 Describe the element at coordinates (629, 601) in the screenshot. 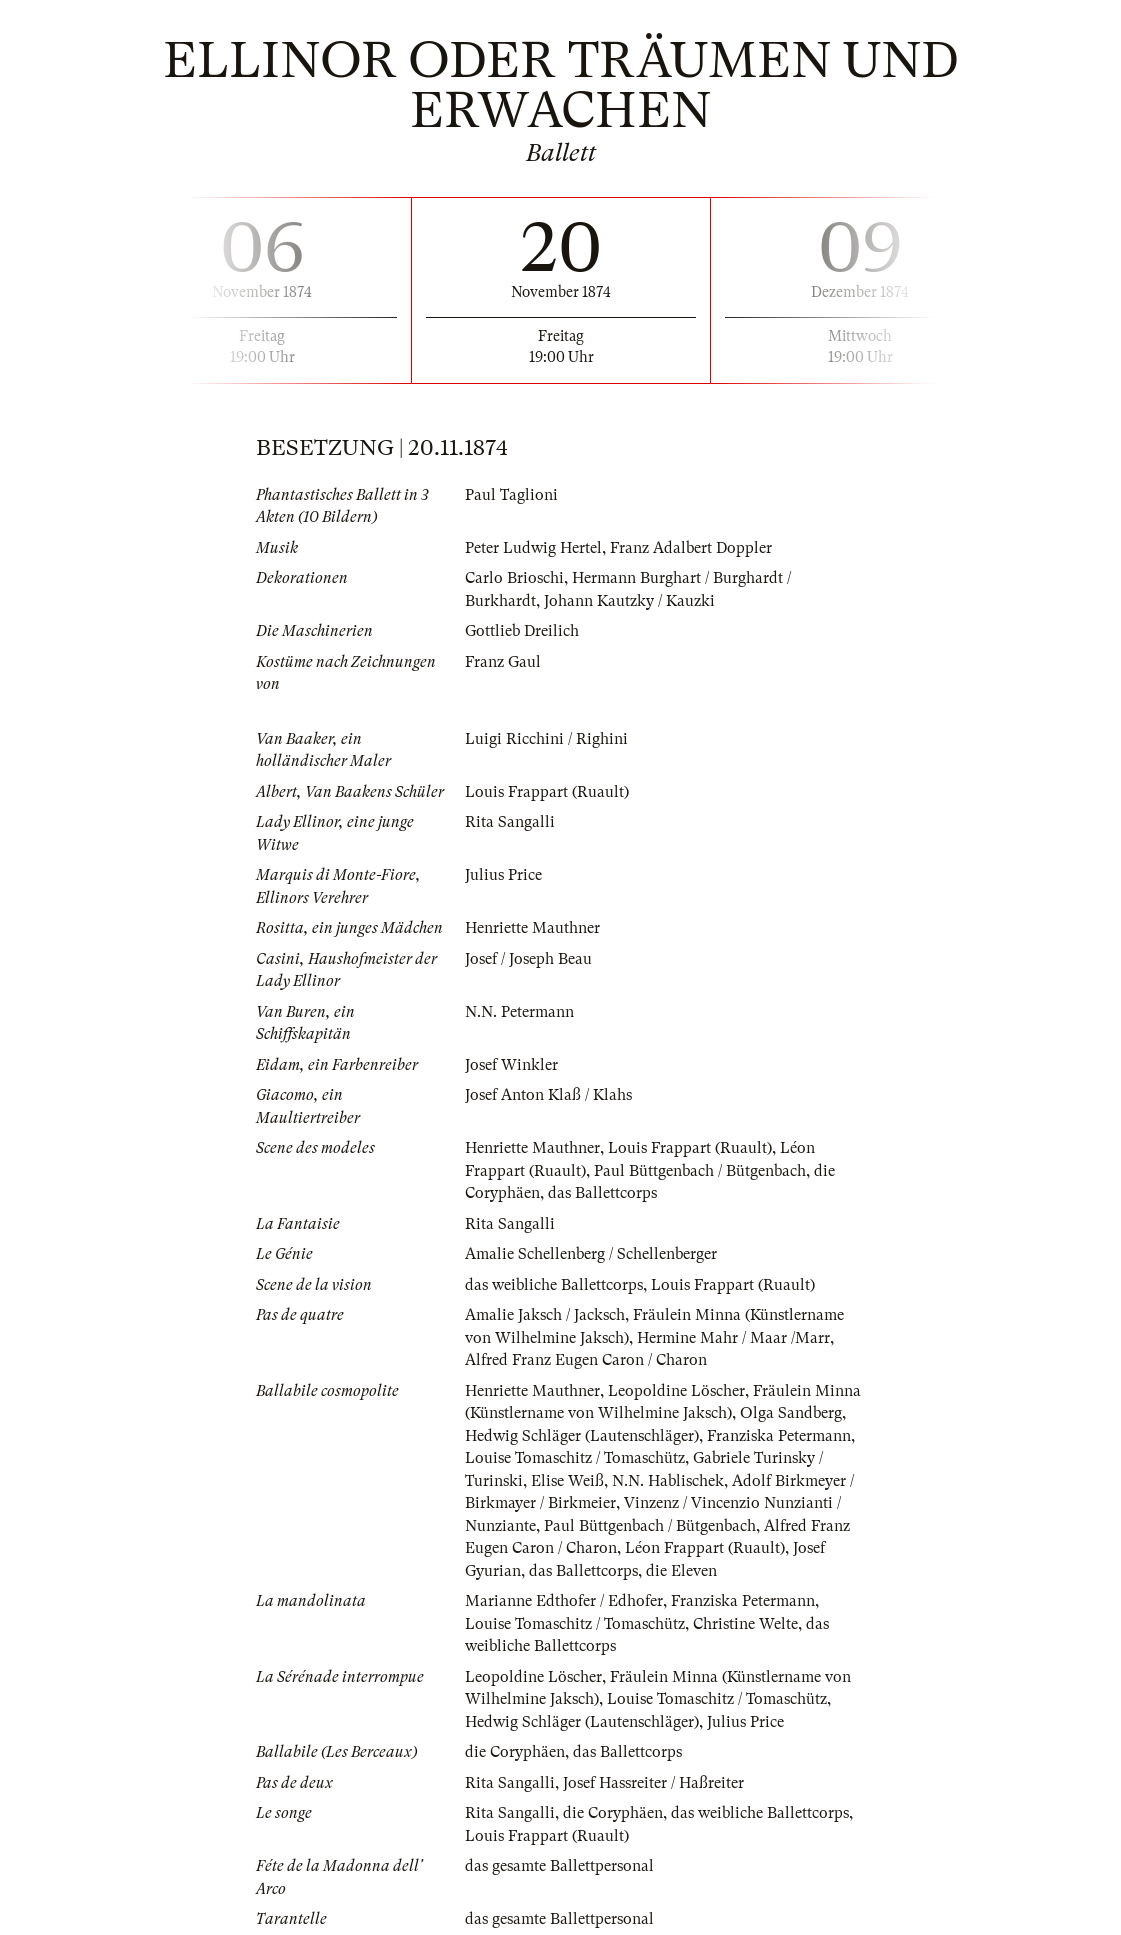

I see `Johann Kautzky / Kauzki` at that location.